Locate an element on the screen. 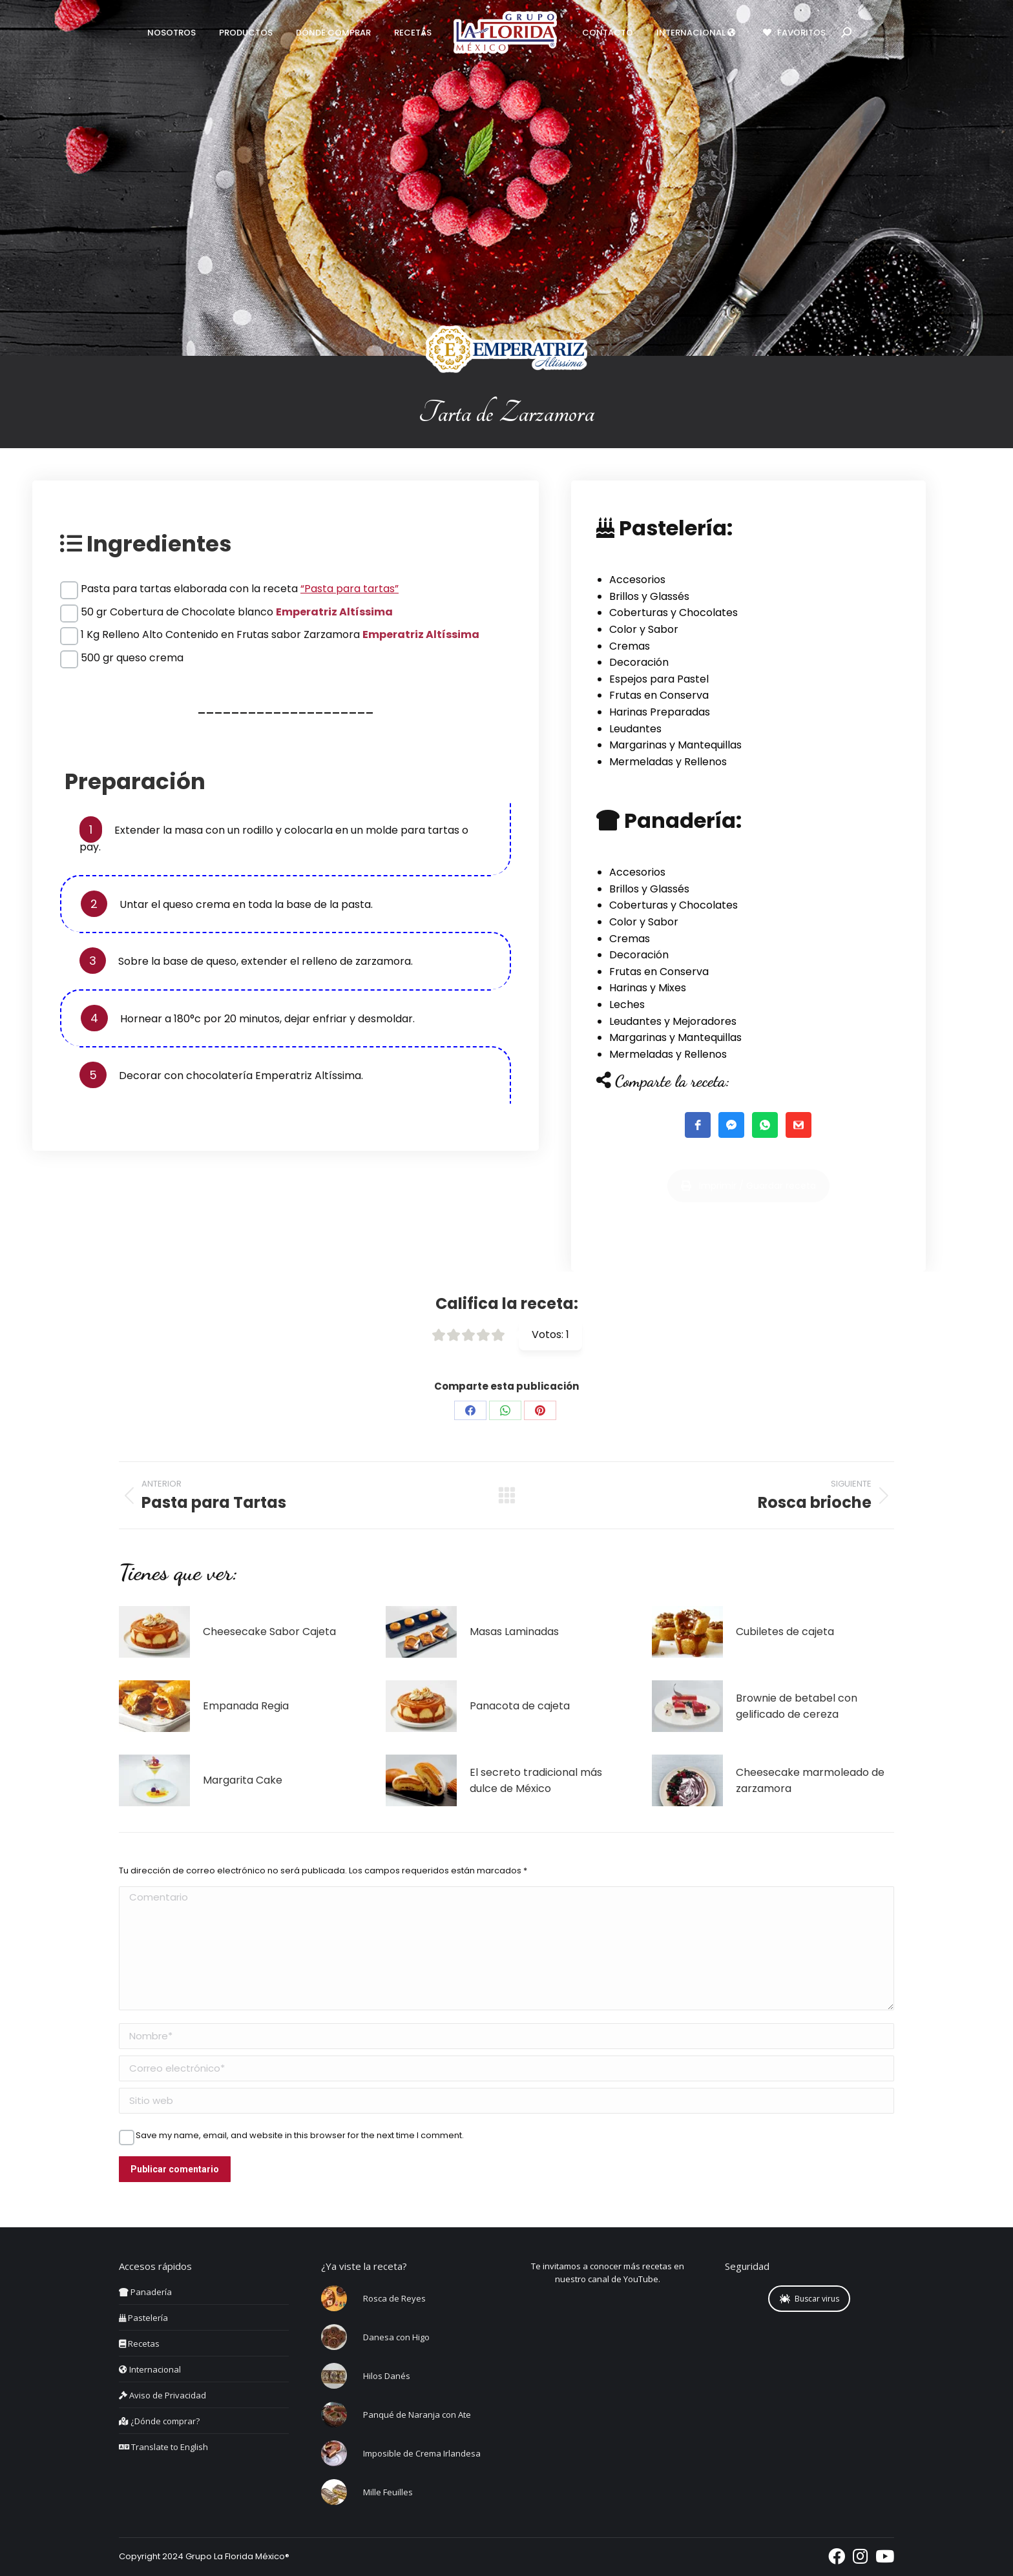 This screenshot has width=1013, height=2576. Panqué de Naranja con Ate is located at coordinates (417, 2414).